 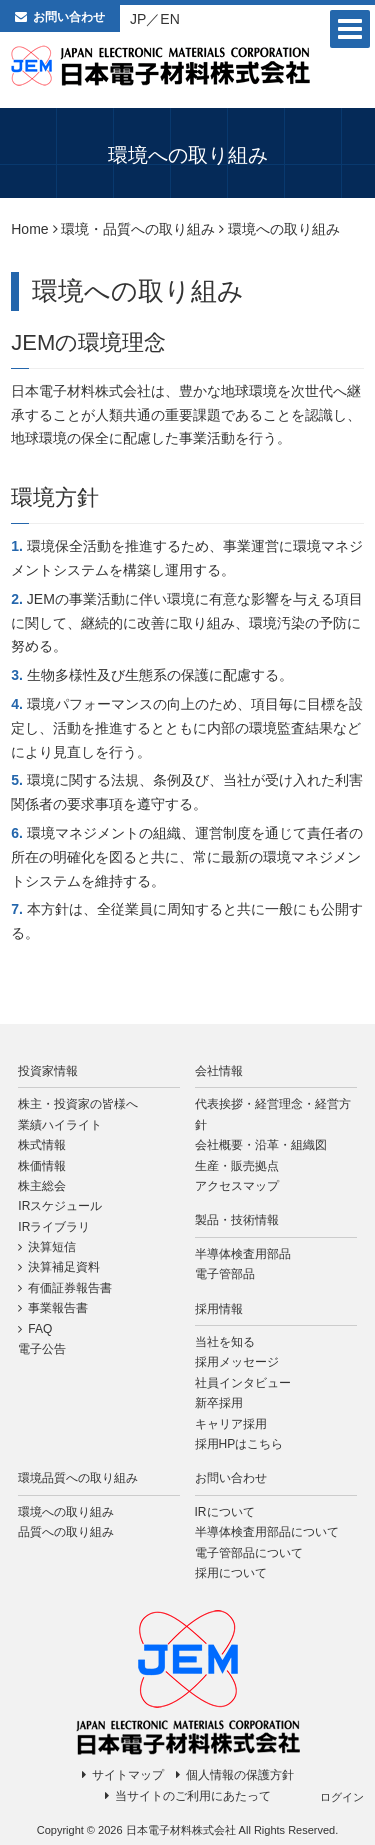 I want to click on IRについて, so click(x=225, y=1512).